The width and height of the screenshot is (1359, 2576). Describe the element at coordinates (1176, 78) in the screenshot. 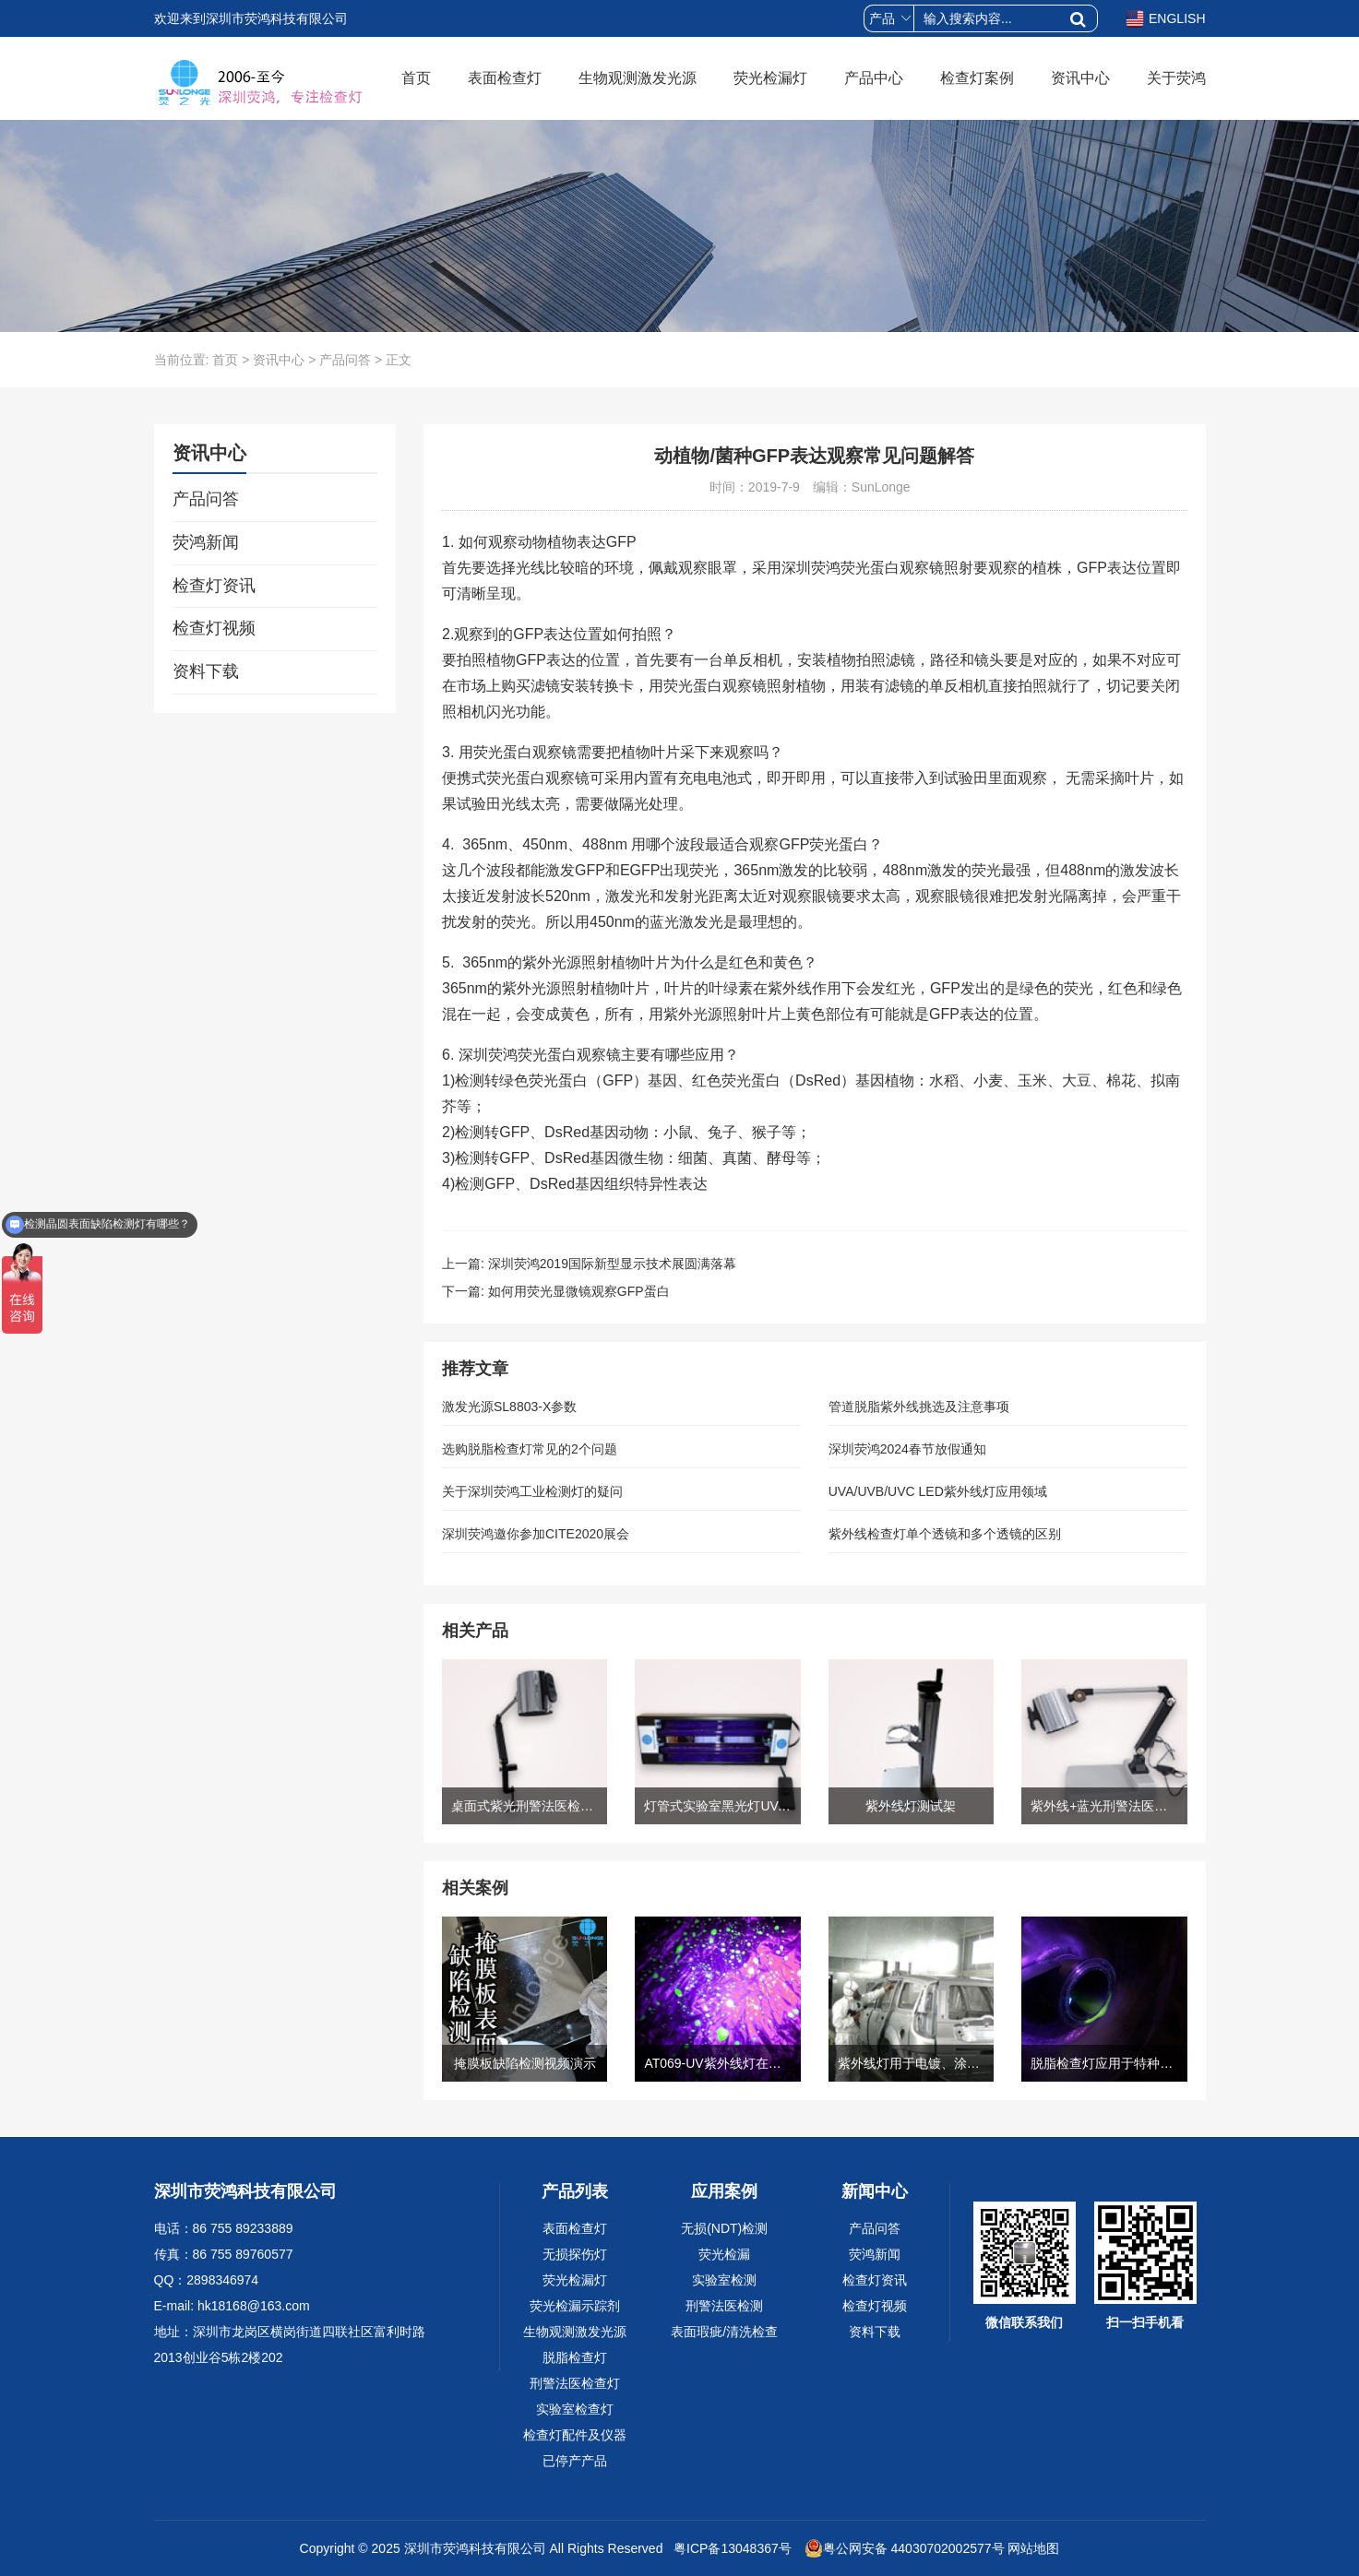

I see `关于荧鸿` at that location.